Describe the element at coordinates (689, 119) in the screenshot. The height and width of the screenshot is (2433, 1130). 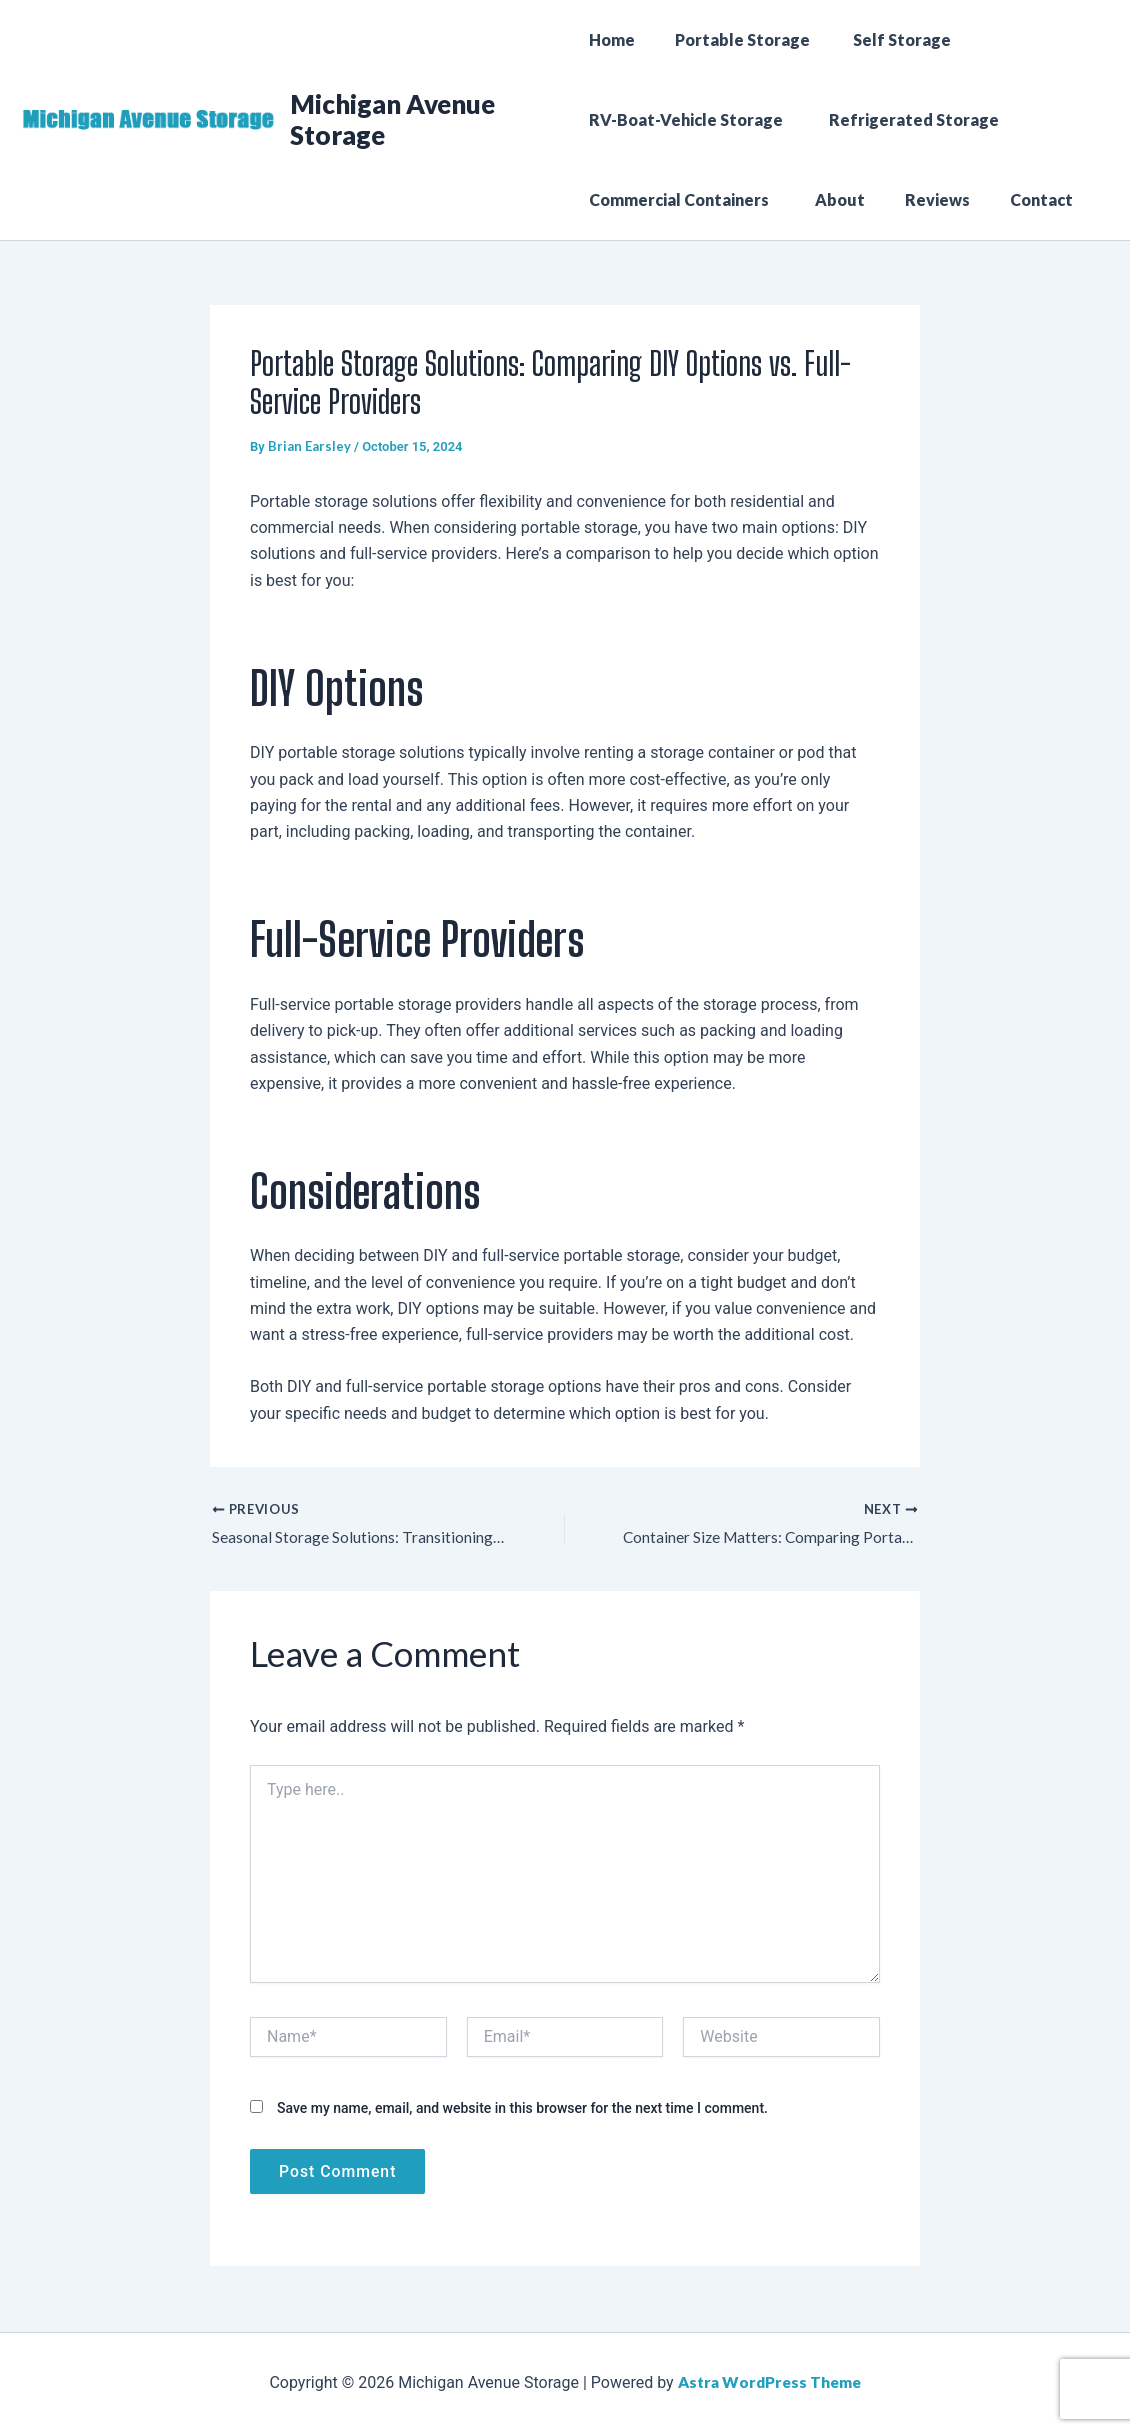
I see `RV-Boat-Vehicle Storage` at that location.